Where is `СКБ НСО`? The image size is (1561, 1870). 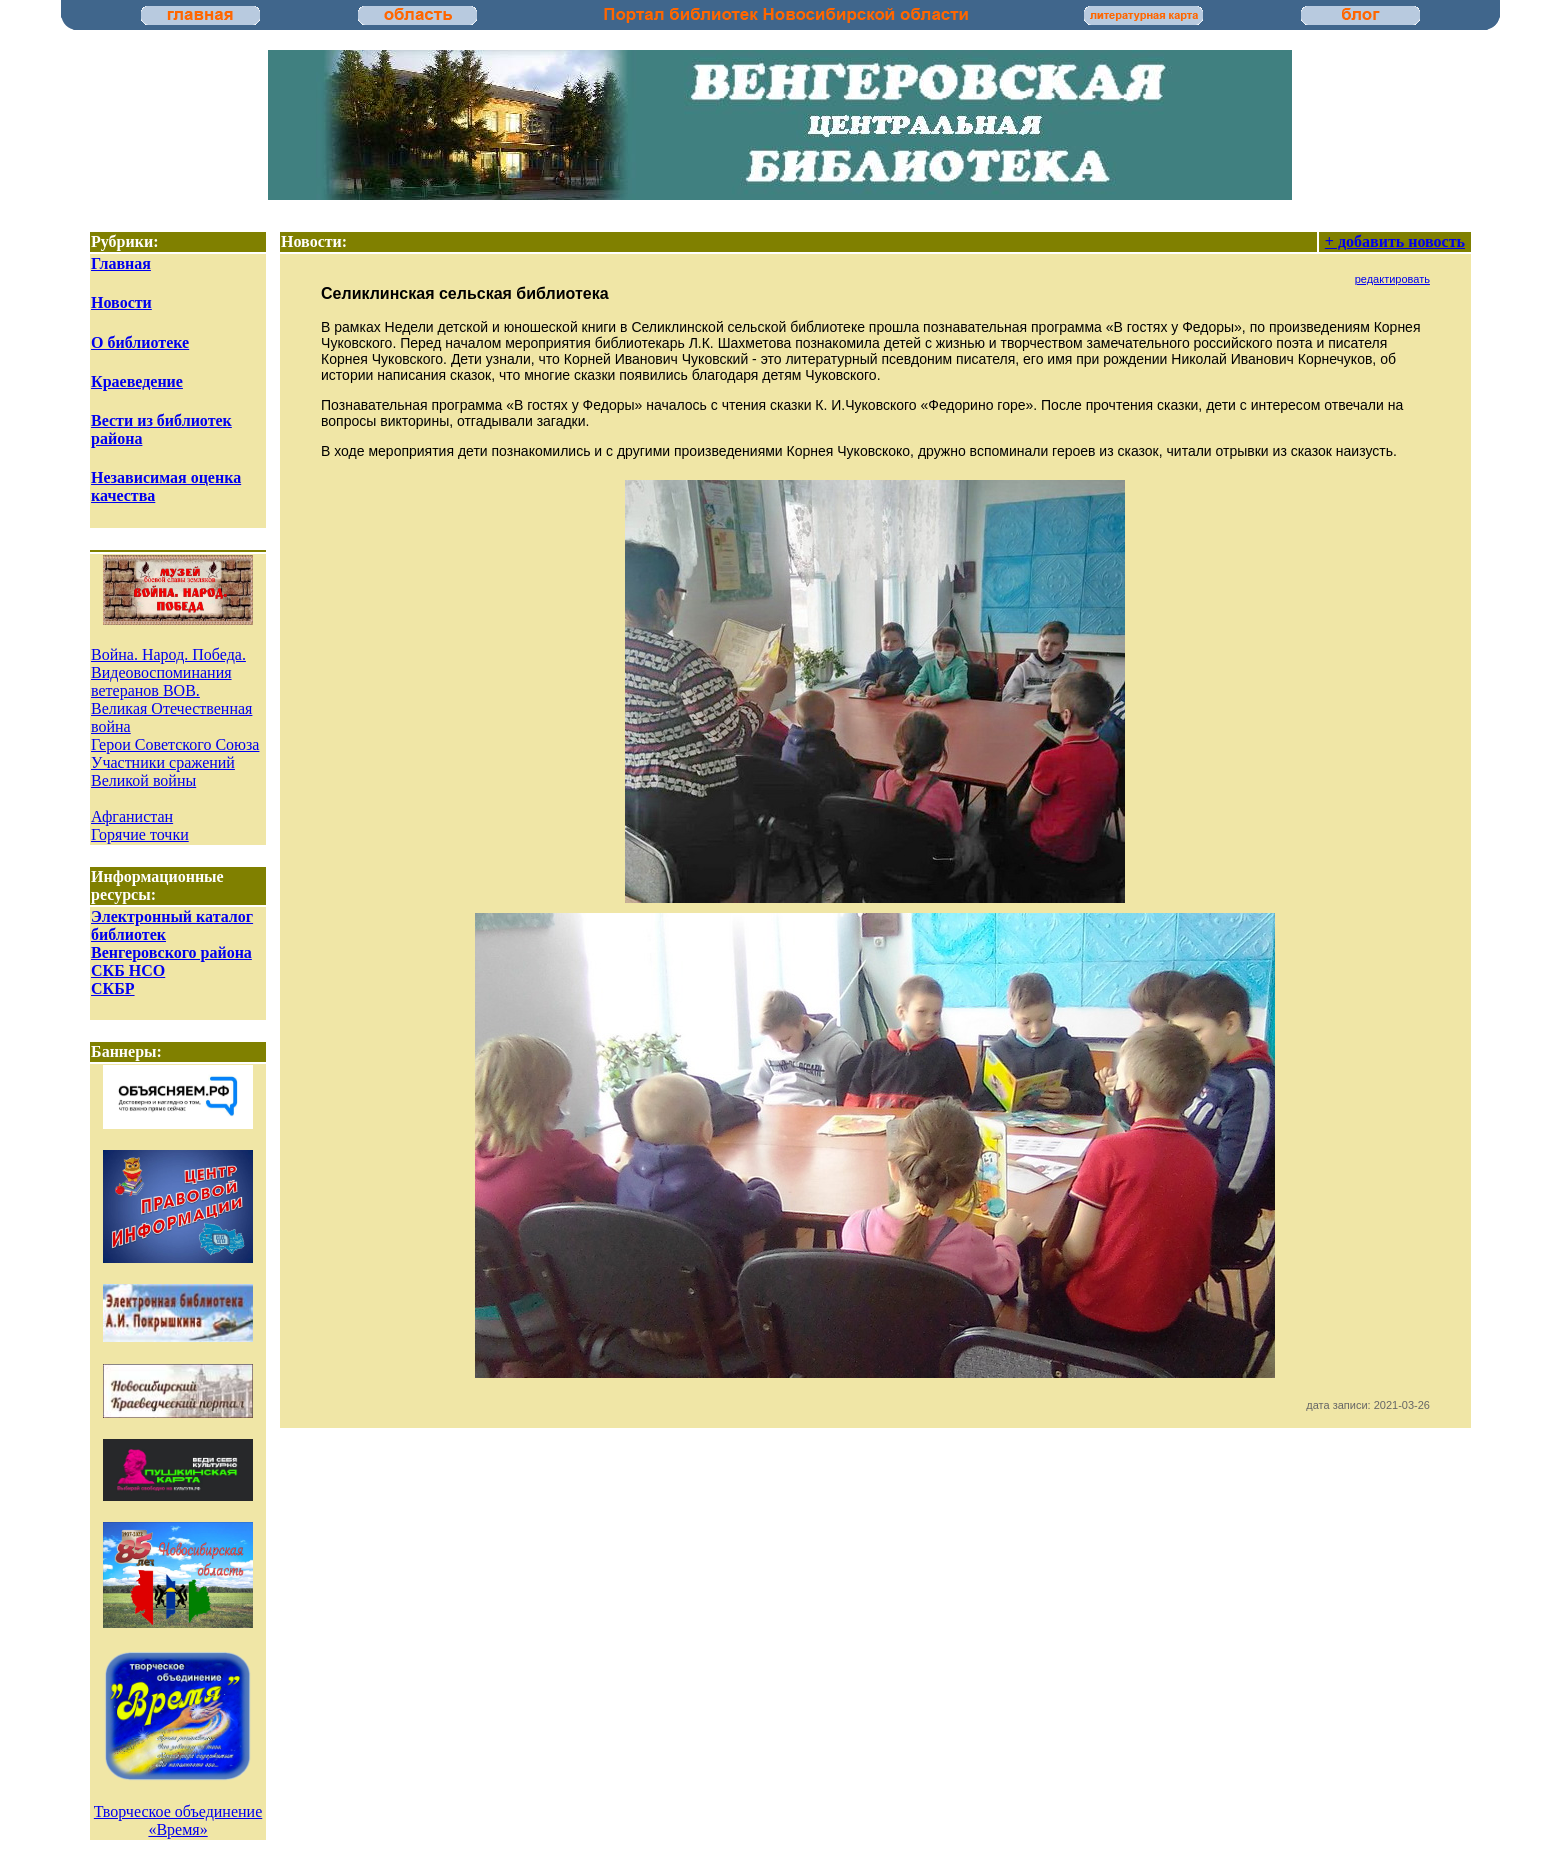
СКБ НСО is located at coordinates (128, 970).